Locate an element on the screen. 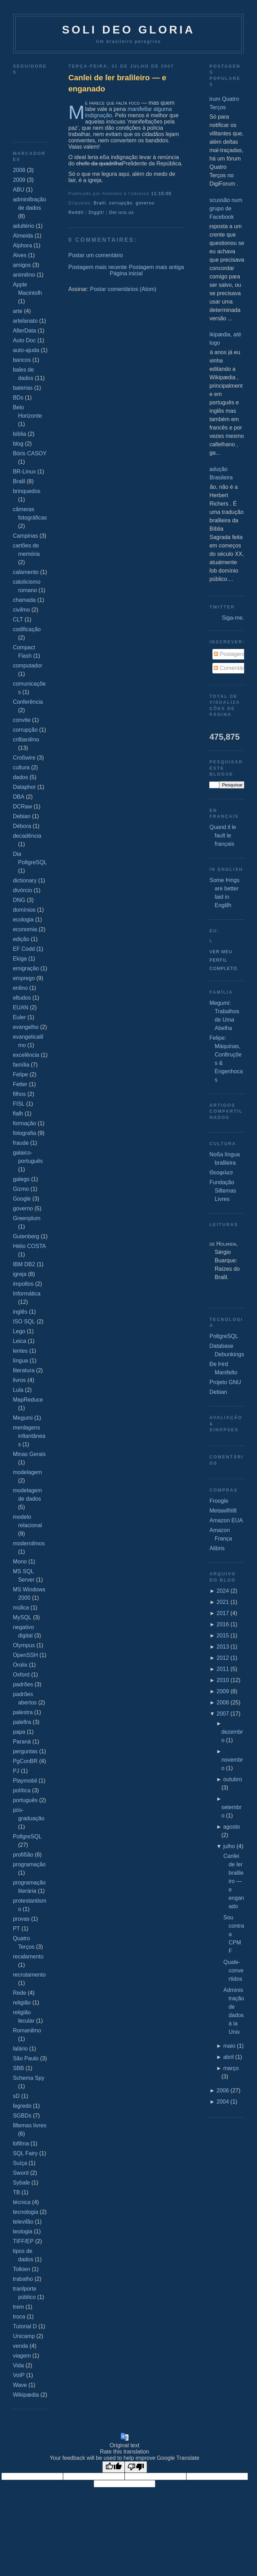 This screenshot has height=2576, width=257. civiſmo is located at coordinates (21, 610).